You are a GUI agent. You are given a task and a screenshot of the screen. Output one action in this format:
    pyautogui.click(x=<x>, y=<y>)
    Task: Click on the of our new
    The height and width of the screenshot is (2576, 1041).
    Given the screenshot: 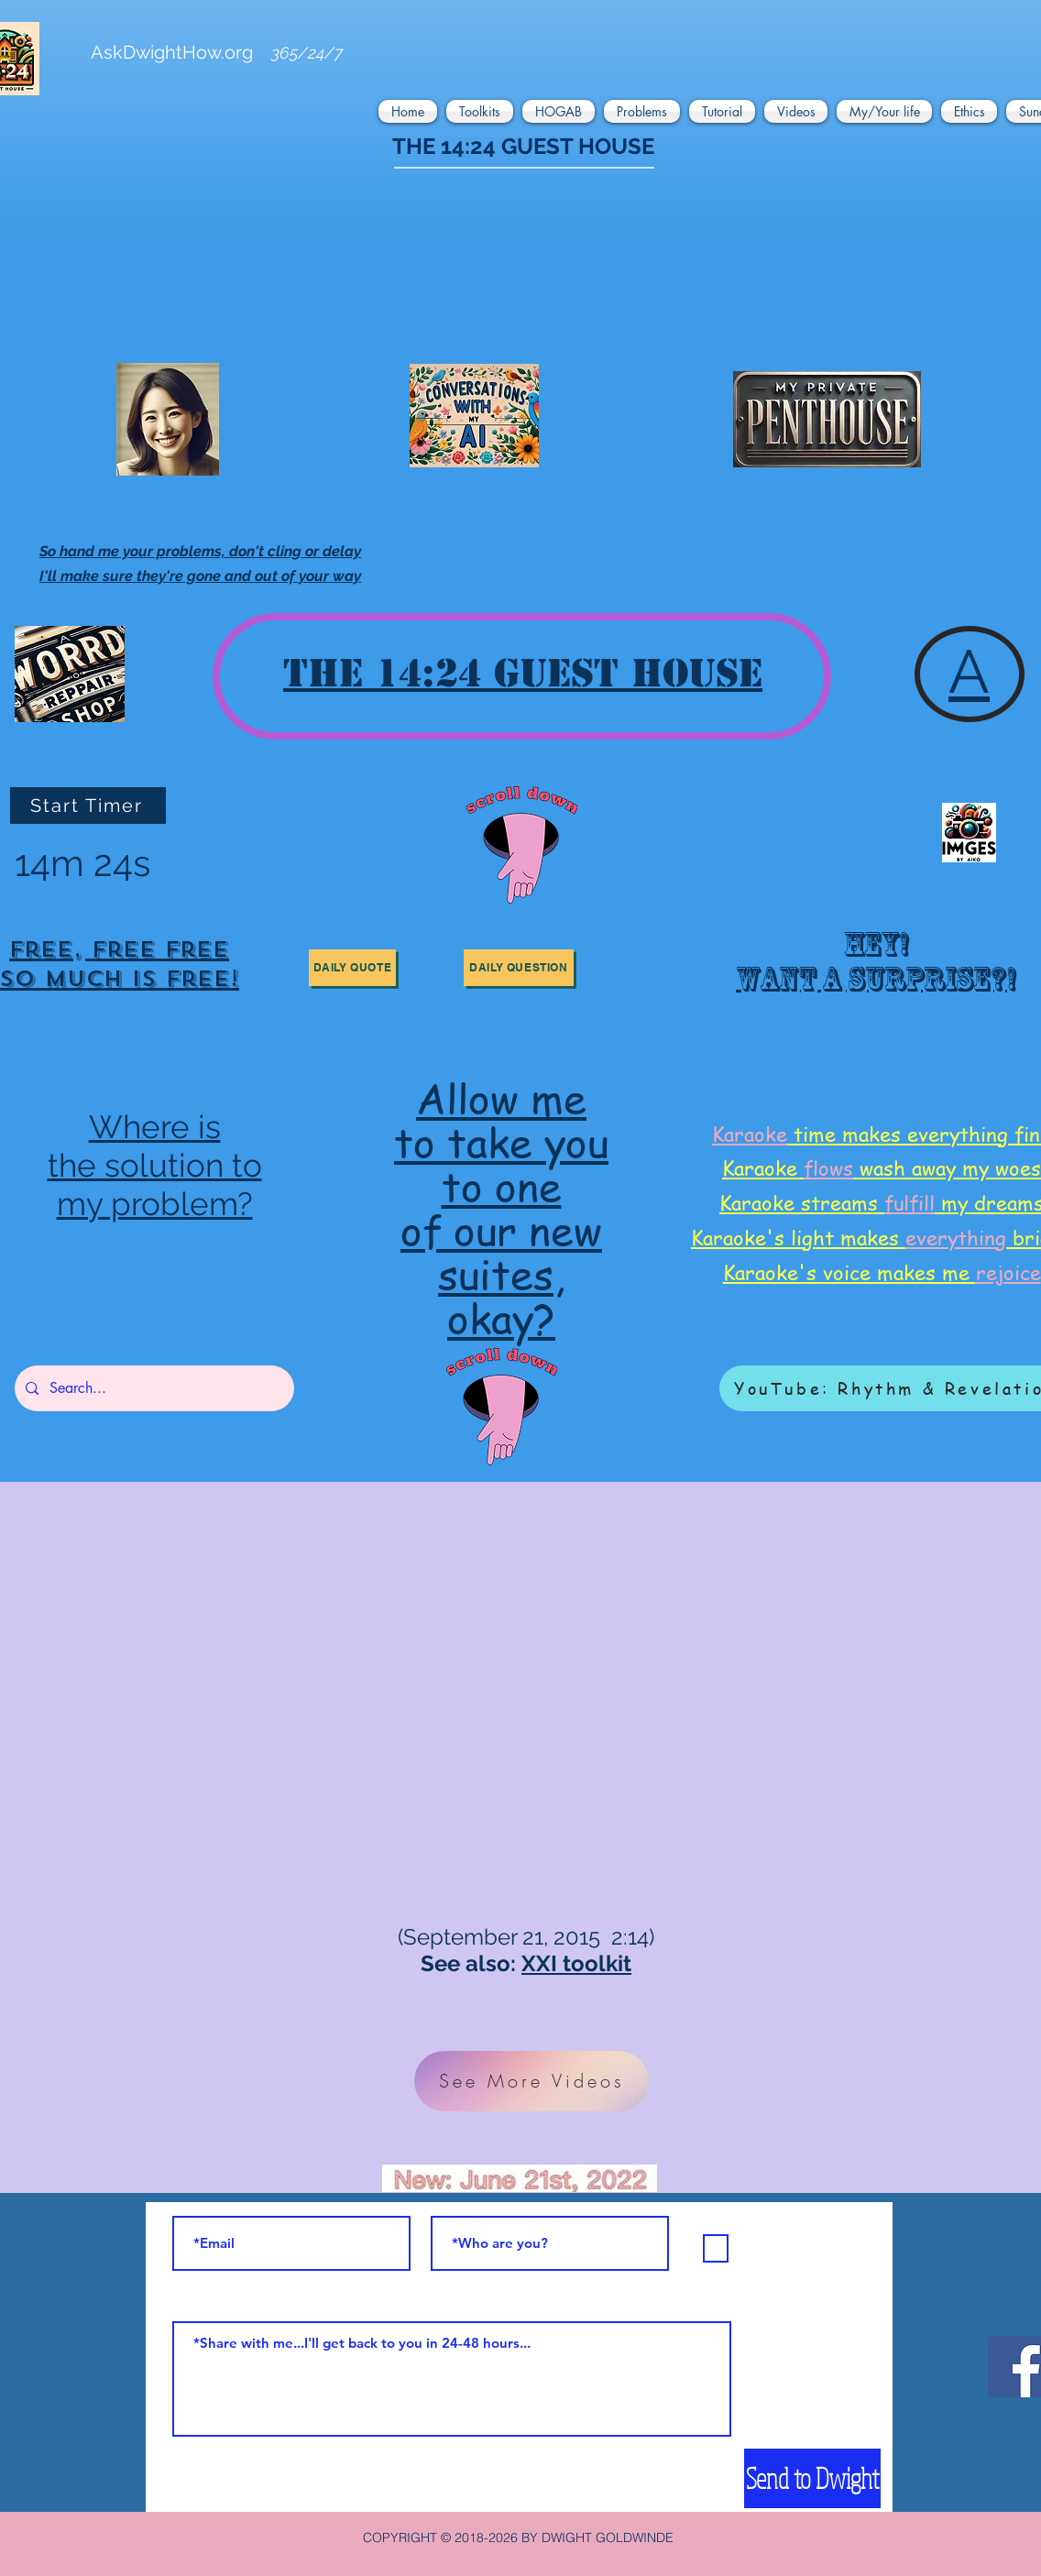 What is the action you would take?
    pyautogui.click(x=501, y=1229)
    